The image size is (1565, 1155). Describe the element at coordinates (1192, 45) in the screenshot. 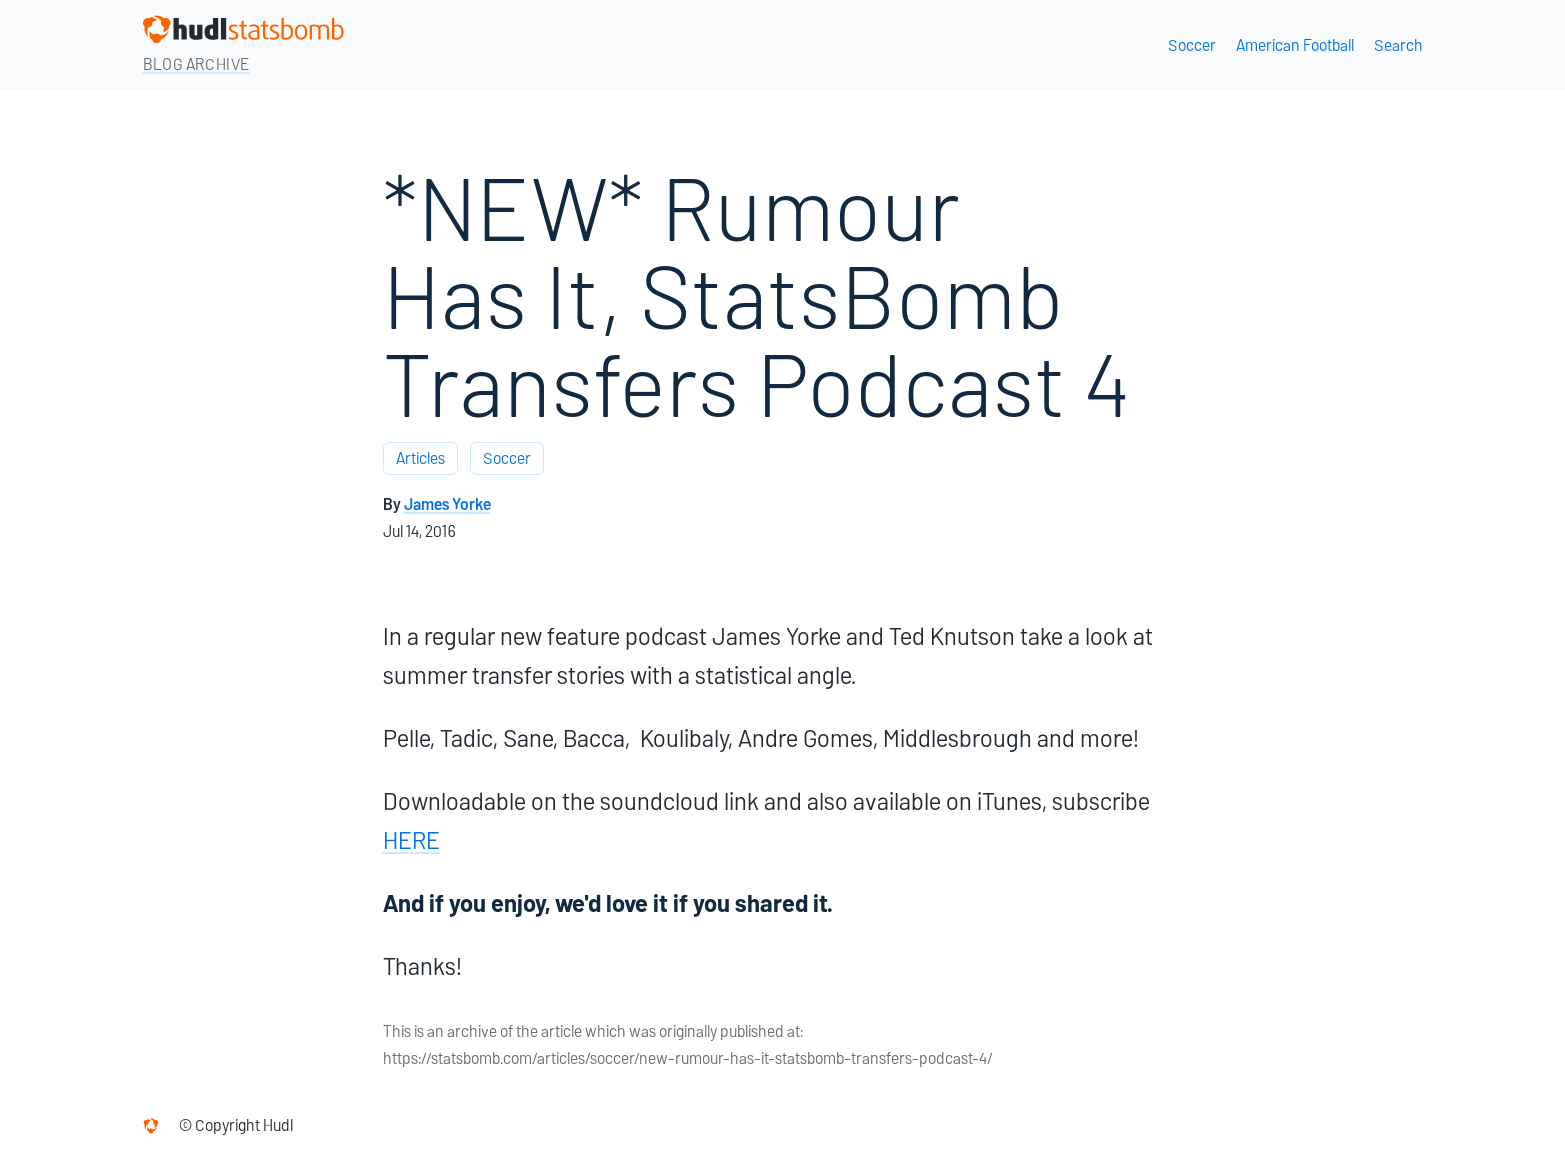

I see `Soccer` at that location.